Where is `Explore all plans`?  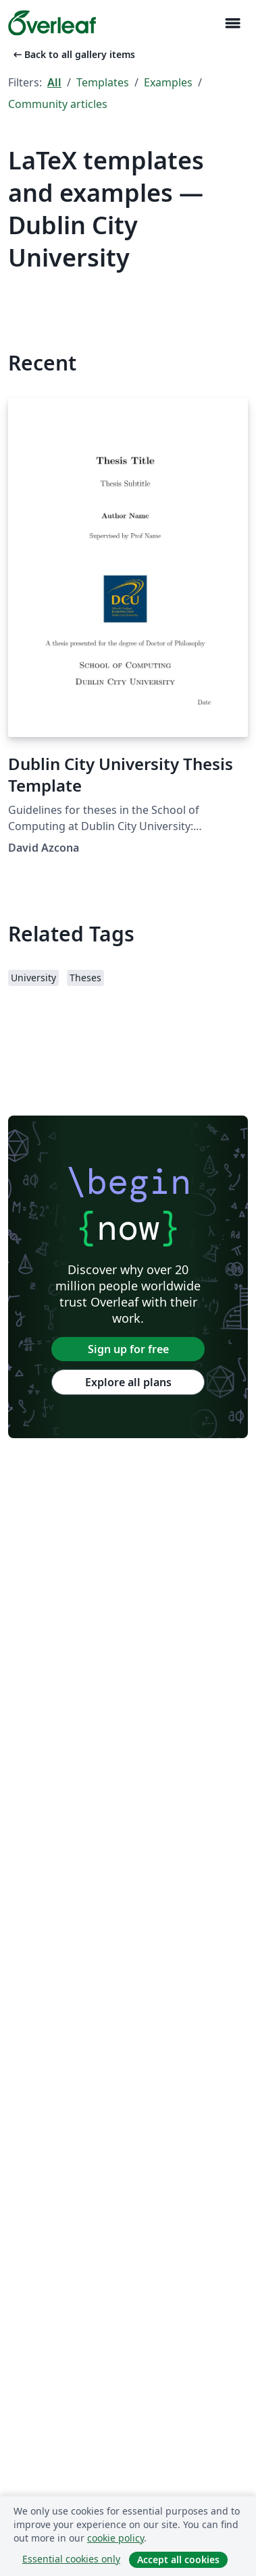
Explore all plans is located at coordinates (128, 1382).